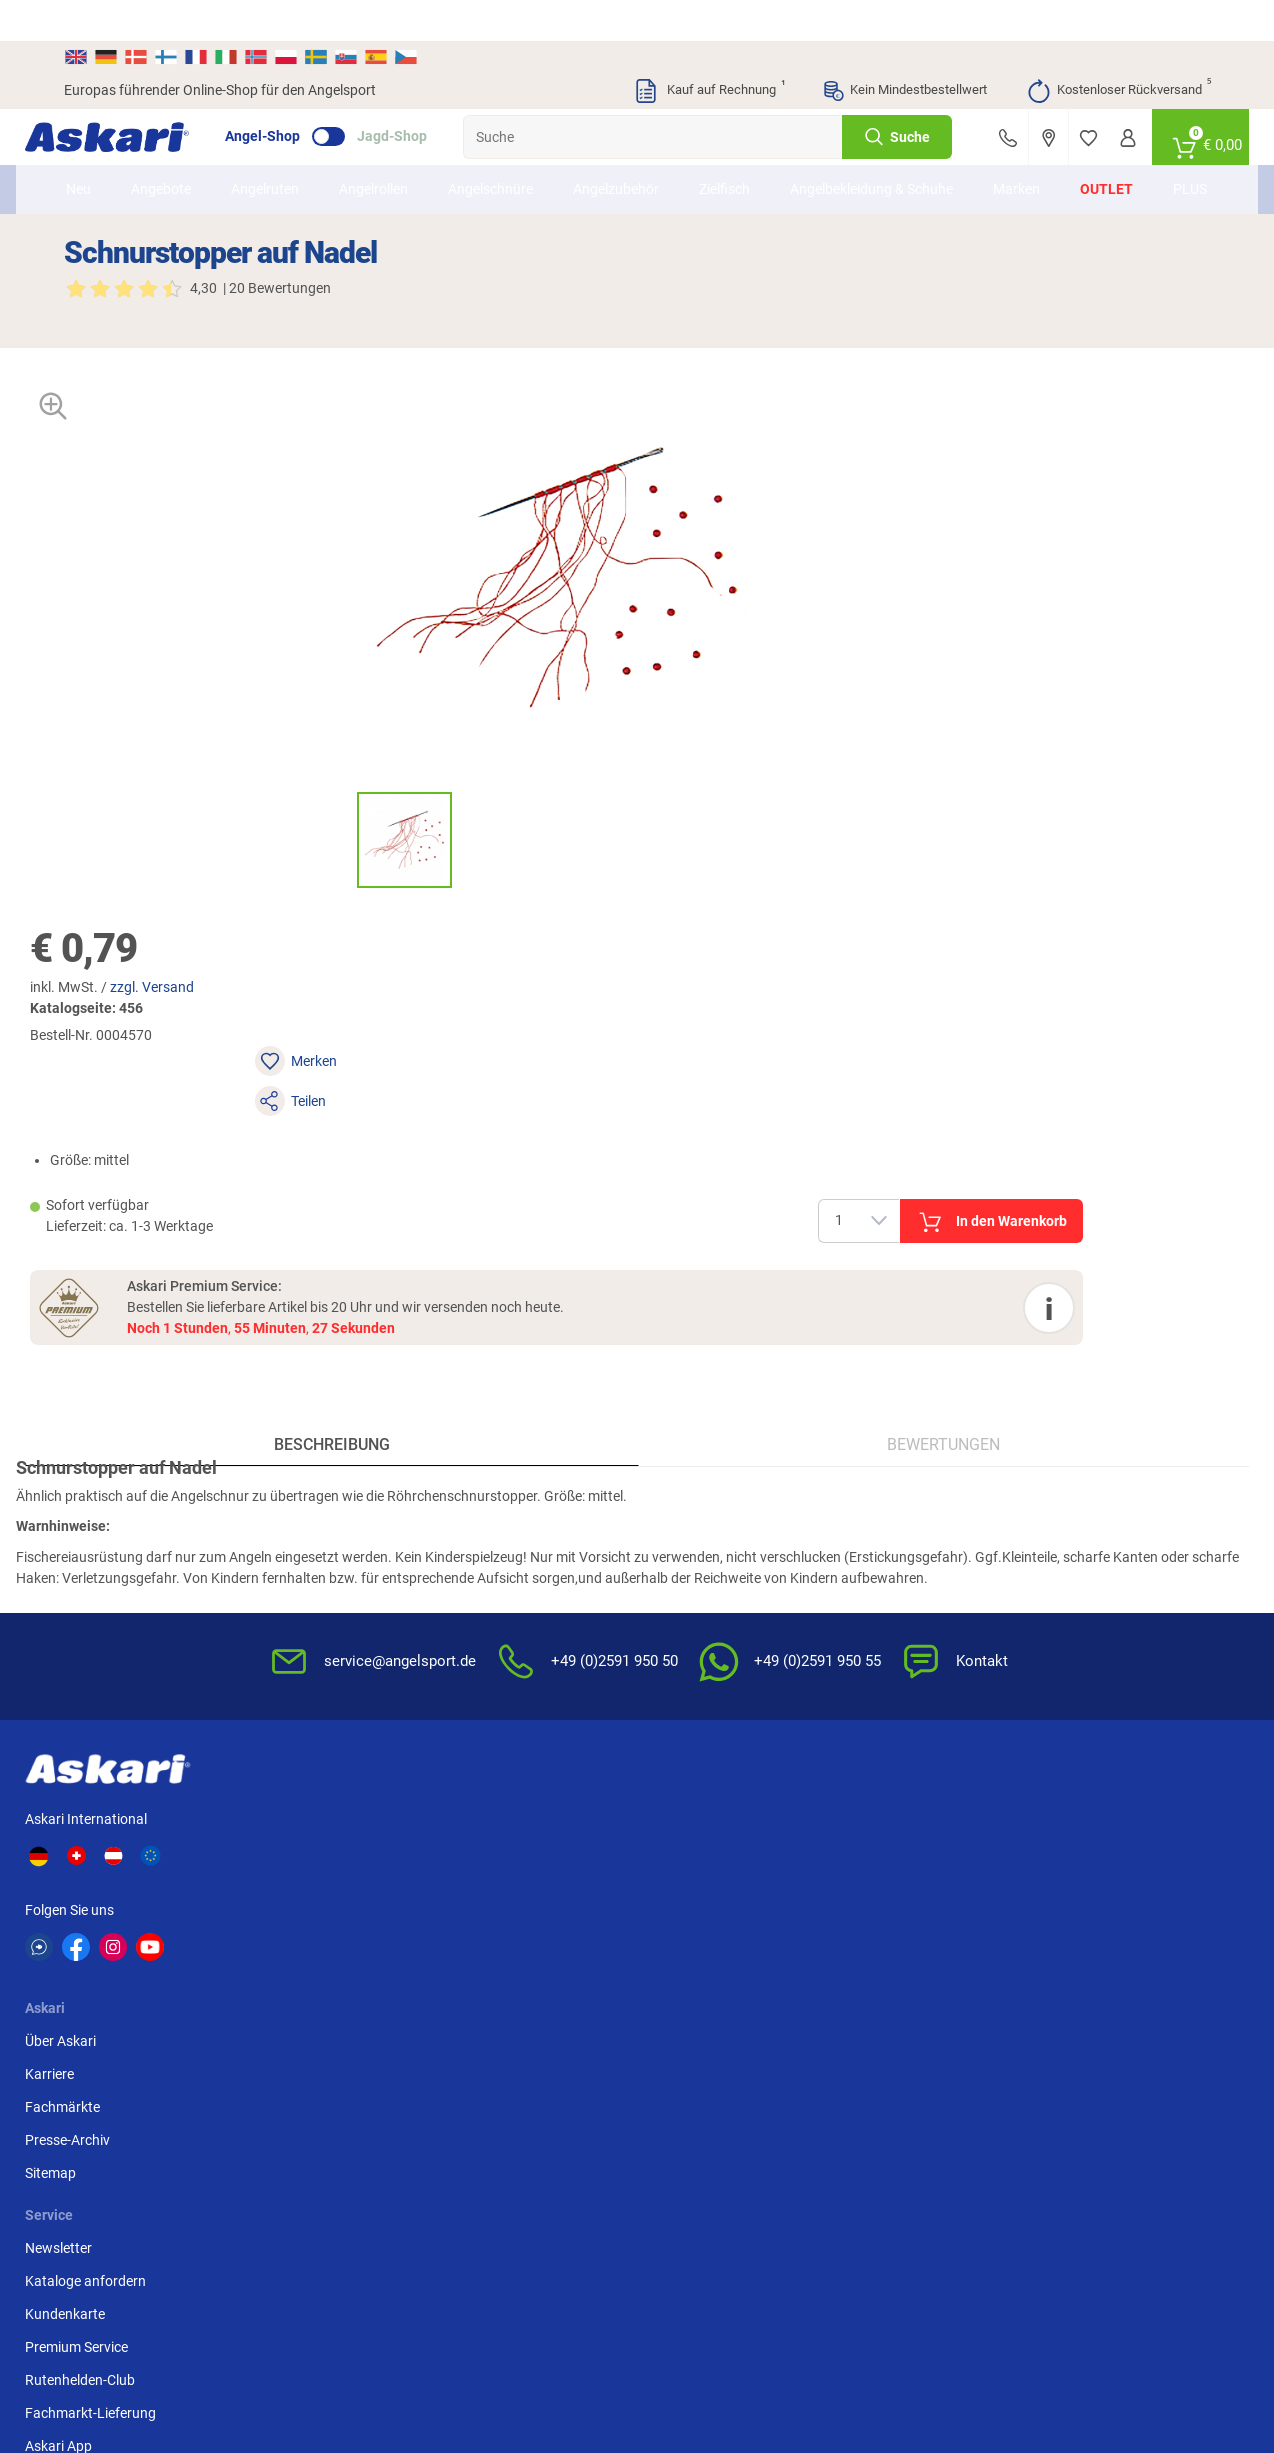 The width and height of the screenshot is (1274, 2453). Describe the element at coordinates (1060, 1582) in the screenshot. I see `Paypal` at that location.